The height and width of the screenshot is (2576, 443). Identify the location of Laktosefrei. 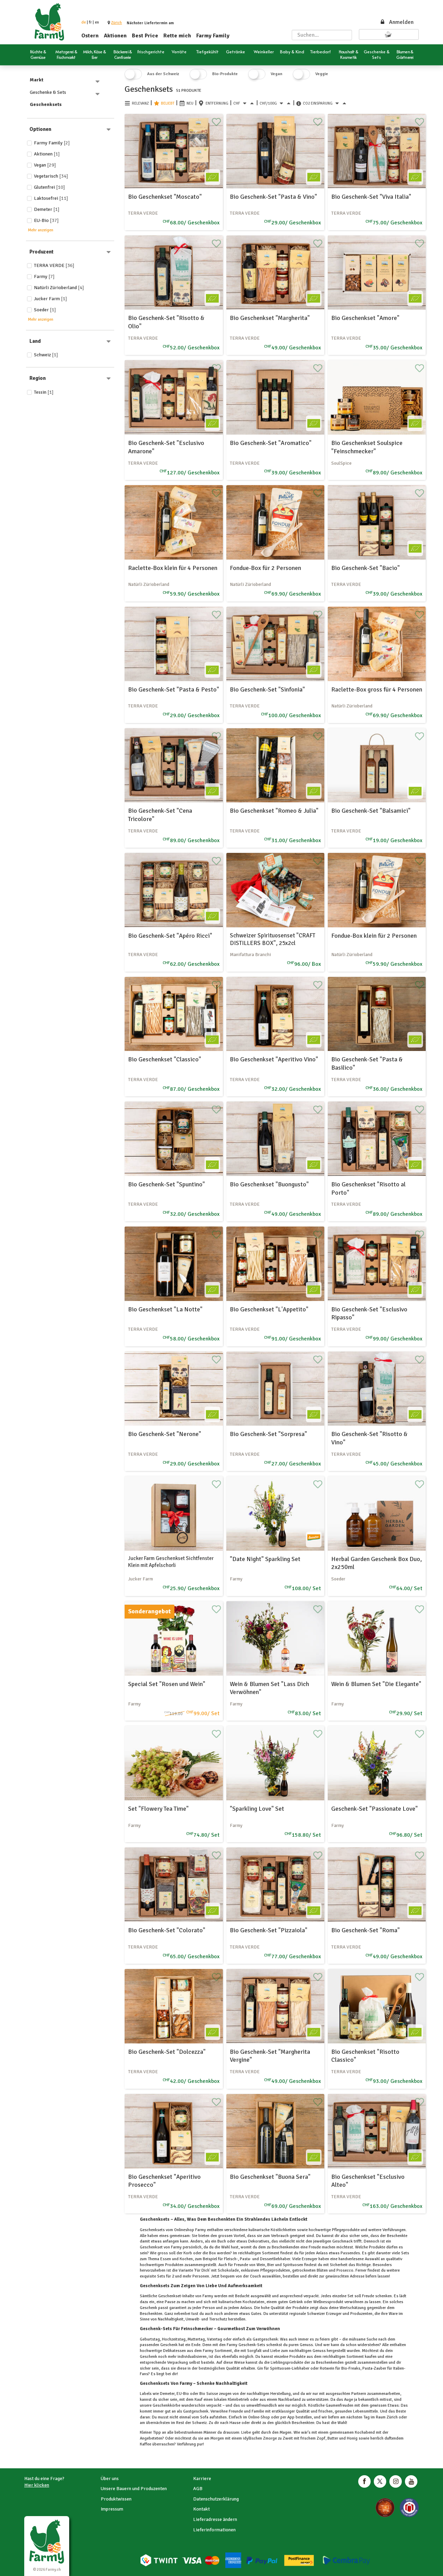
(51, 198).